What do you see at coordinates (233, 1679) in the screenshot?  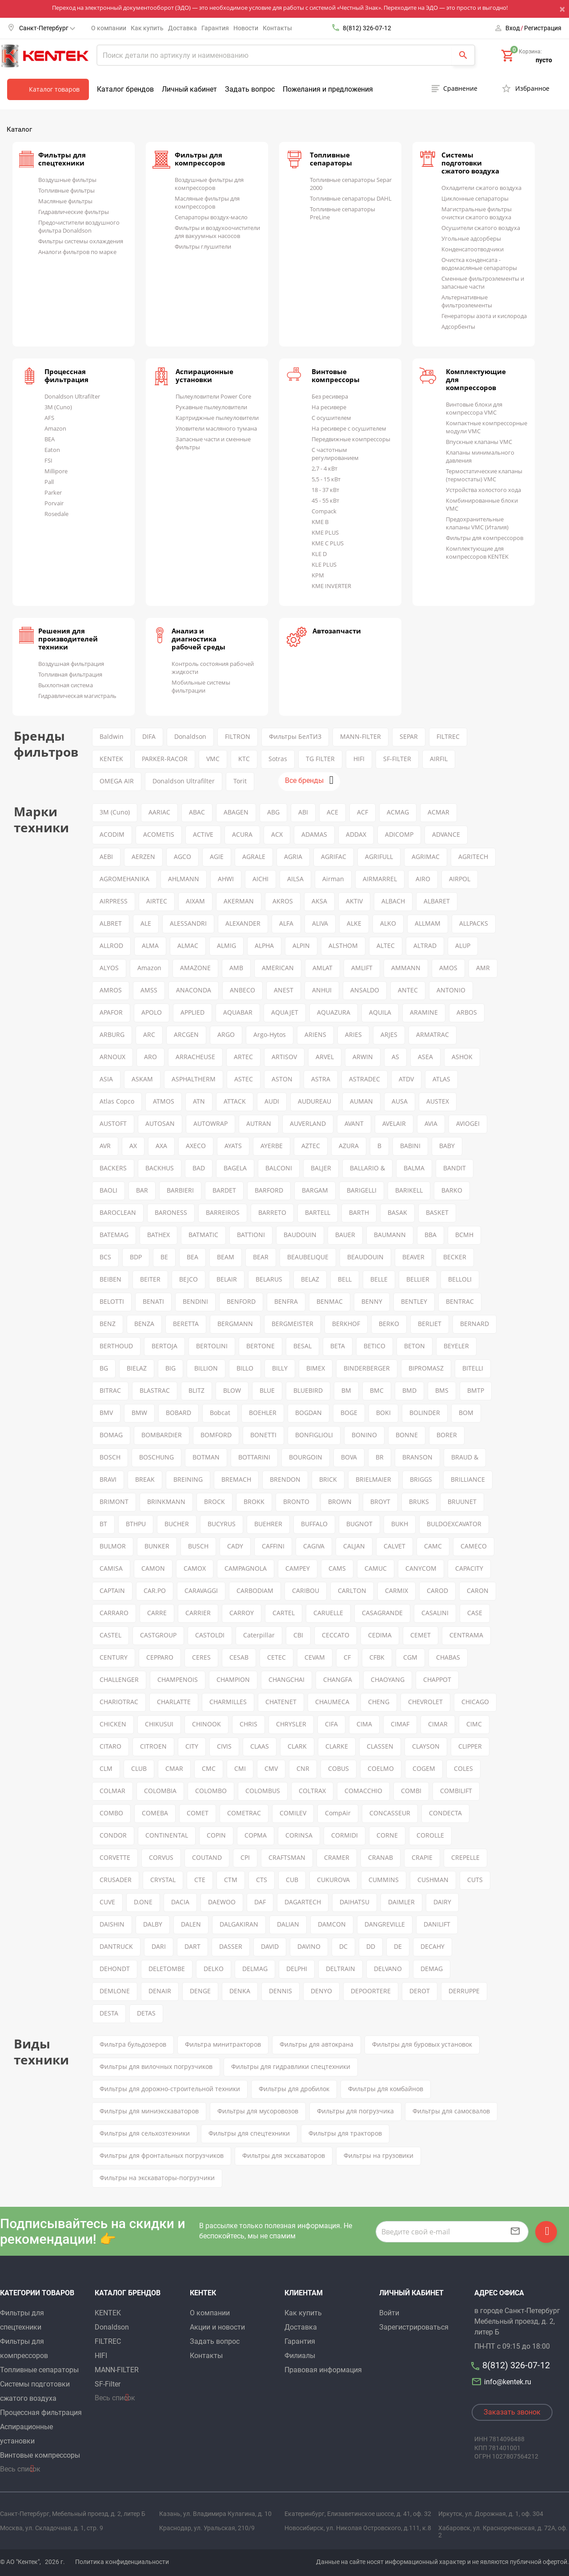 I see `CHAMPION` at bounding box center [233, 1679].